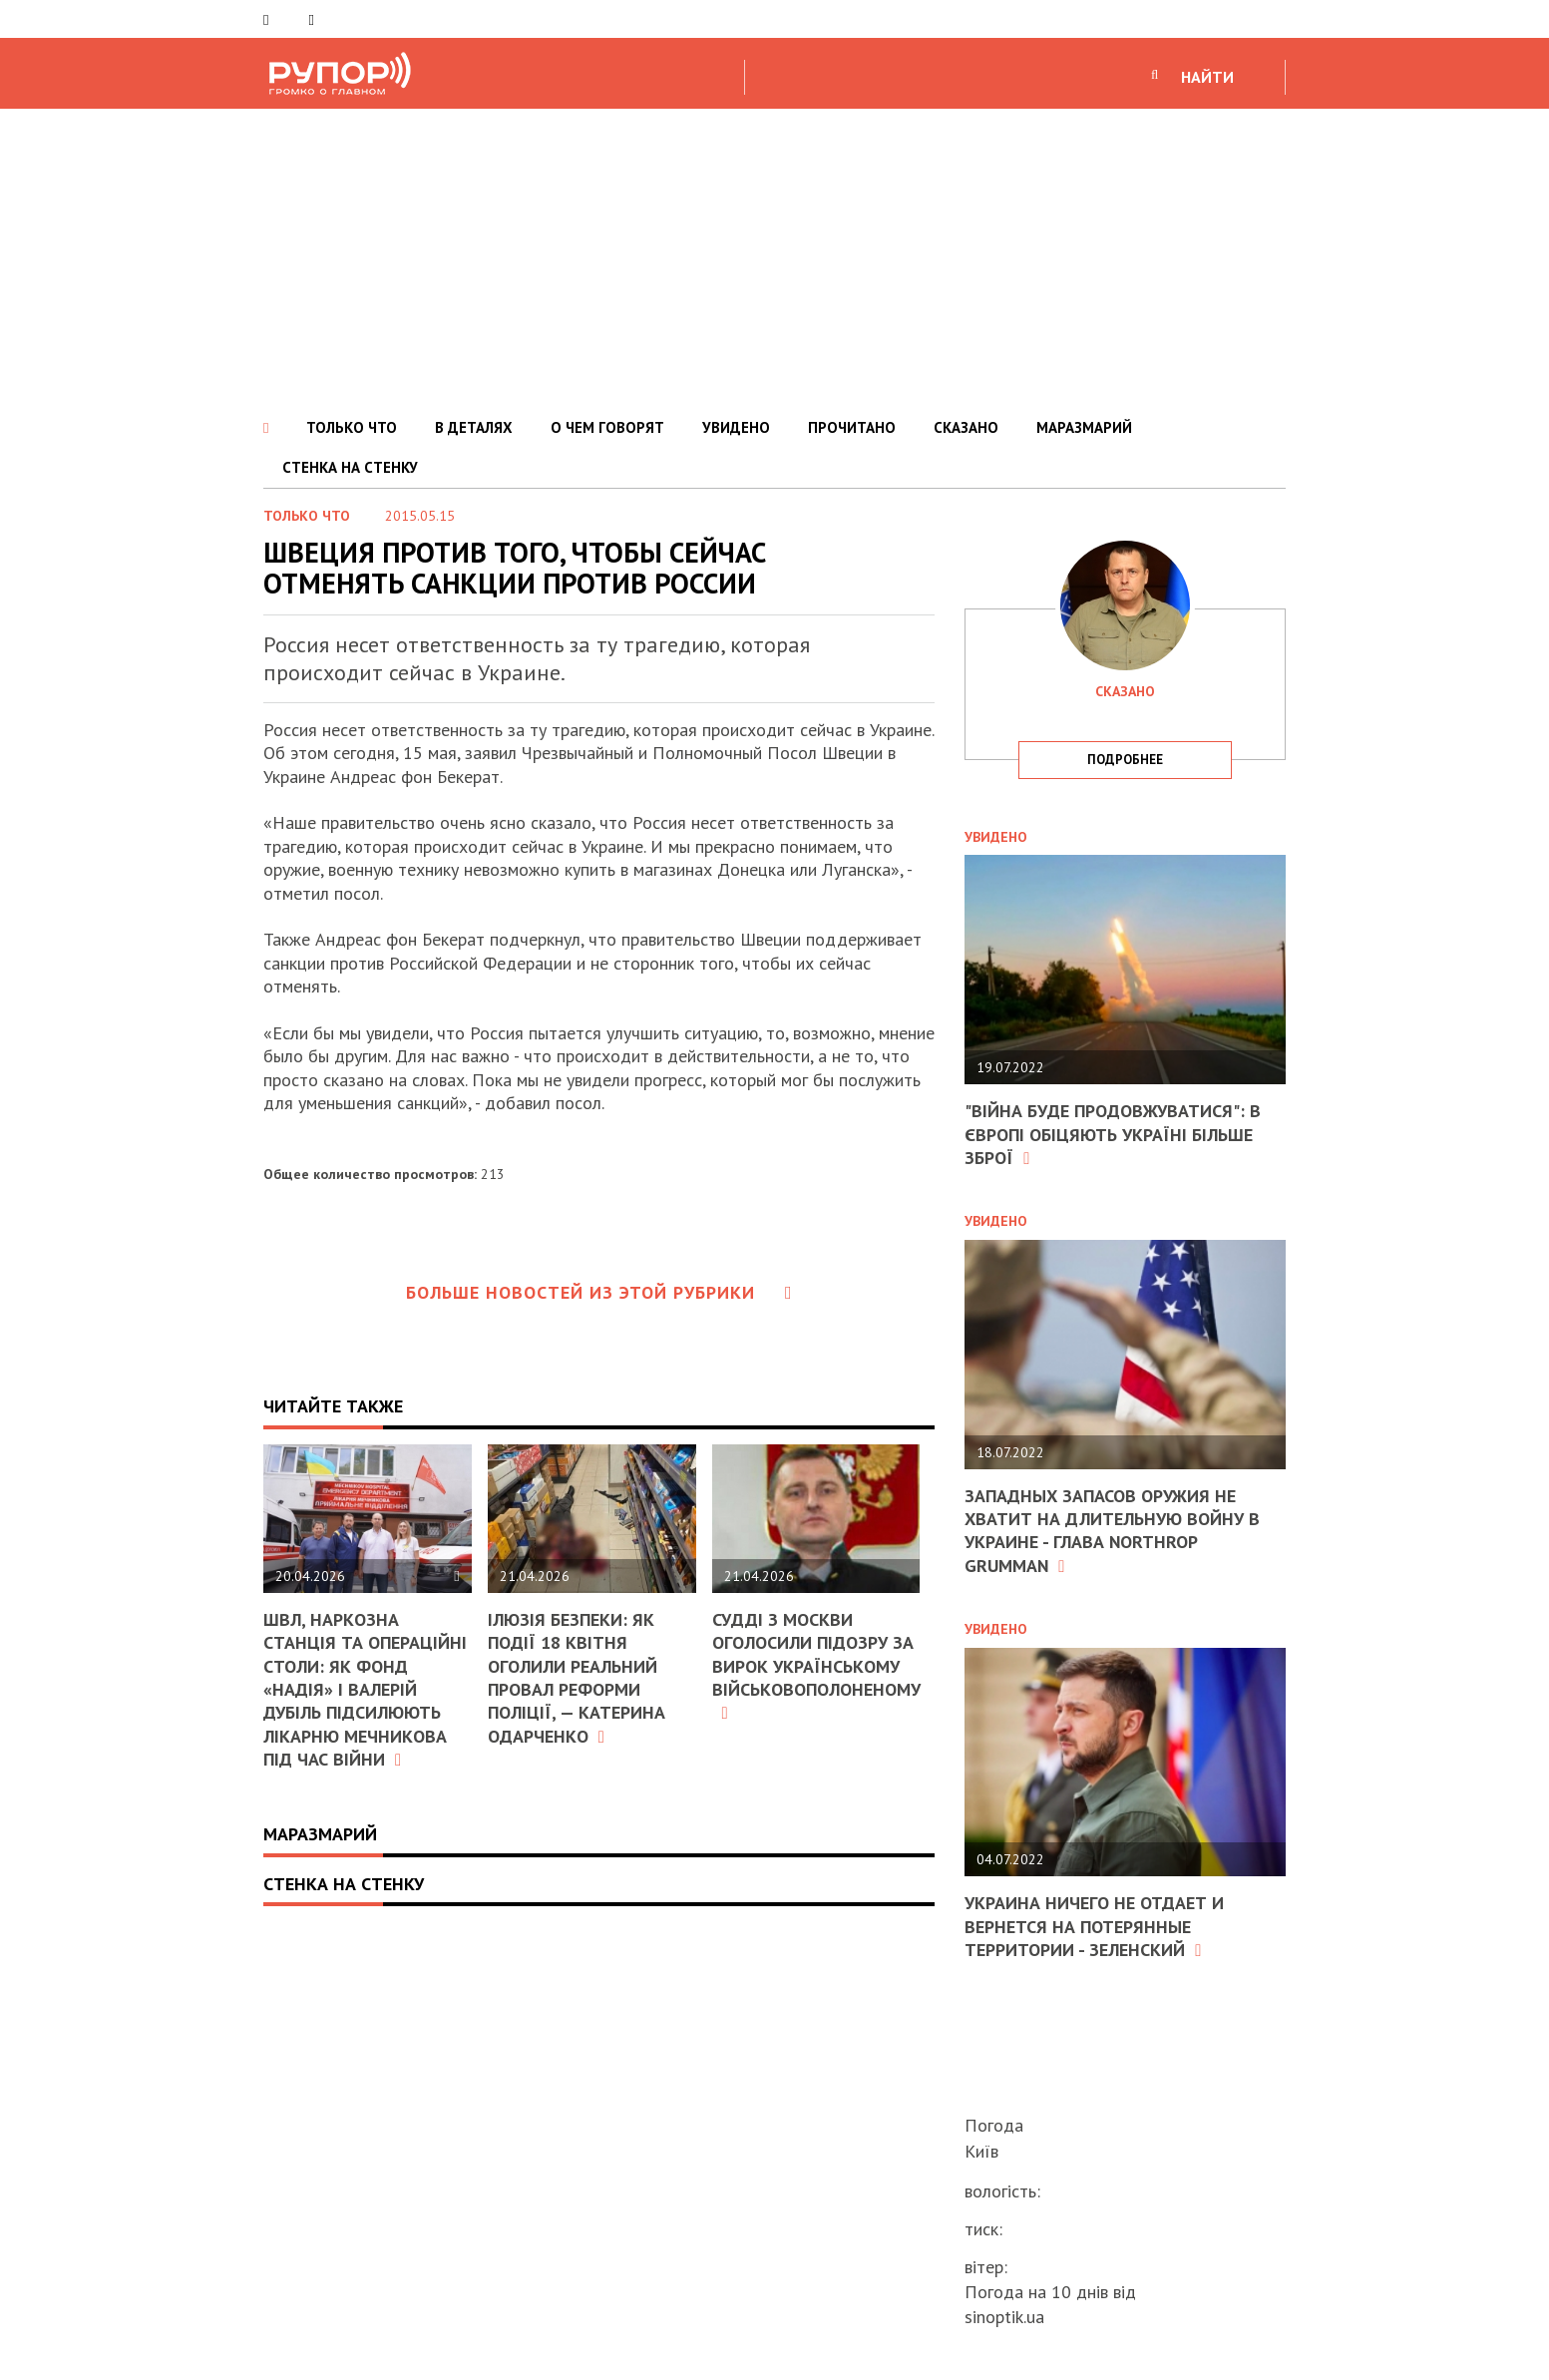  I want to click on Украина ничего не отдает и вернется на потерянные территории - Зеленский, so click(1094, 1926).